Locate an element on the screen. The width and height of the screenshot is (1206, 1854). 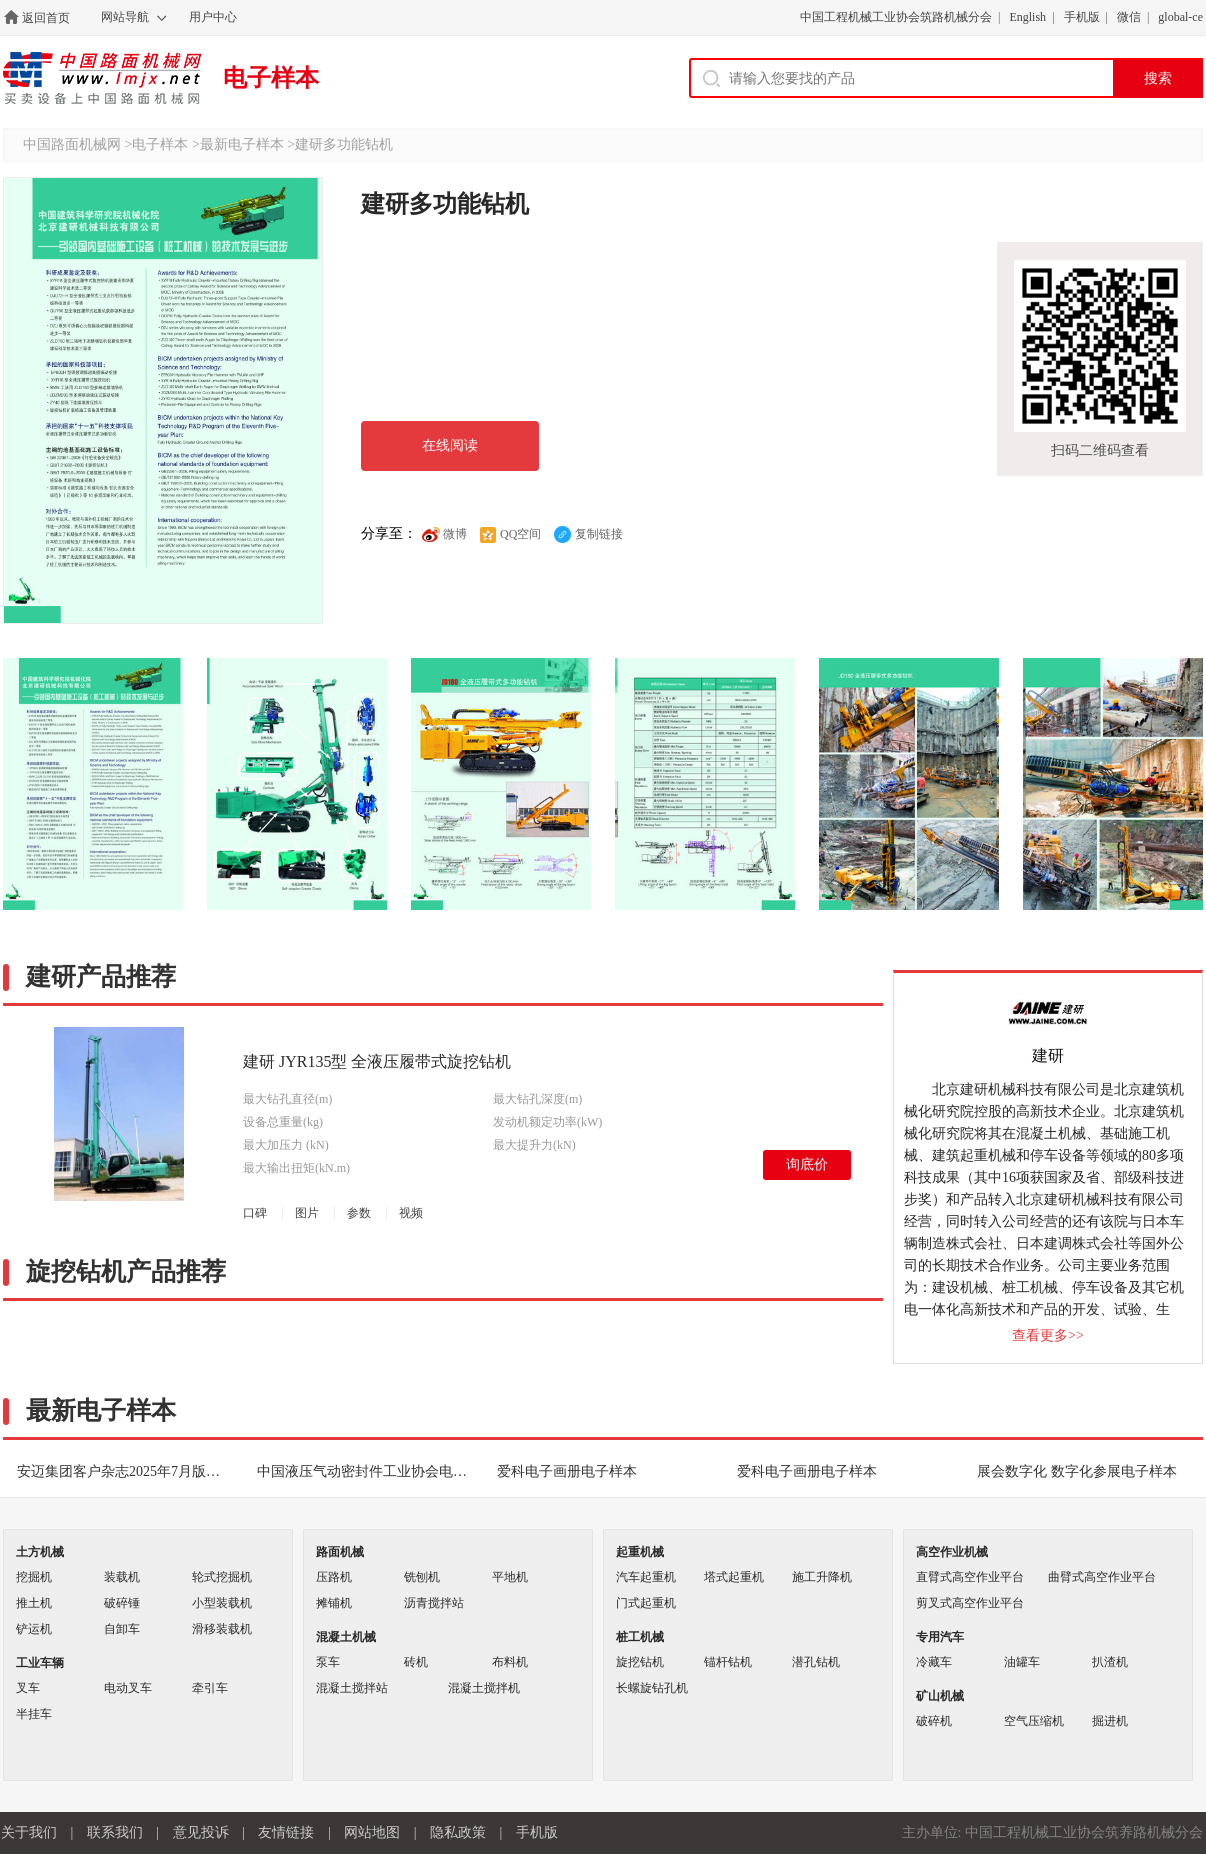
压路机 is located at coordinates (334, 1577).